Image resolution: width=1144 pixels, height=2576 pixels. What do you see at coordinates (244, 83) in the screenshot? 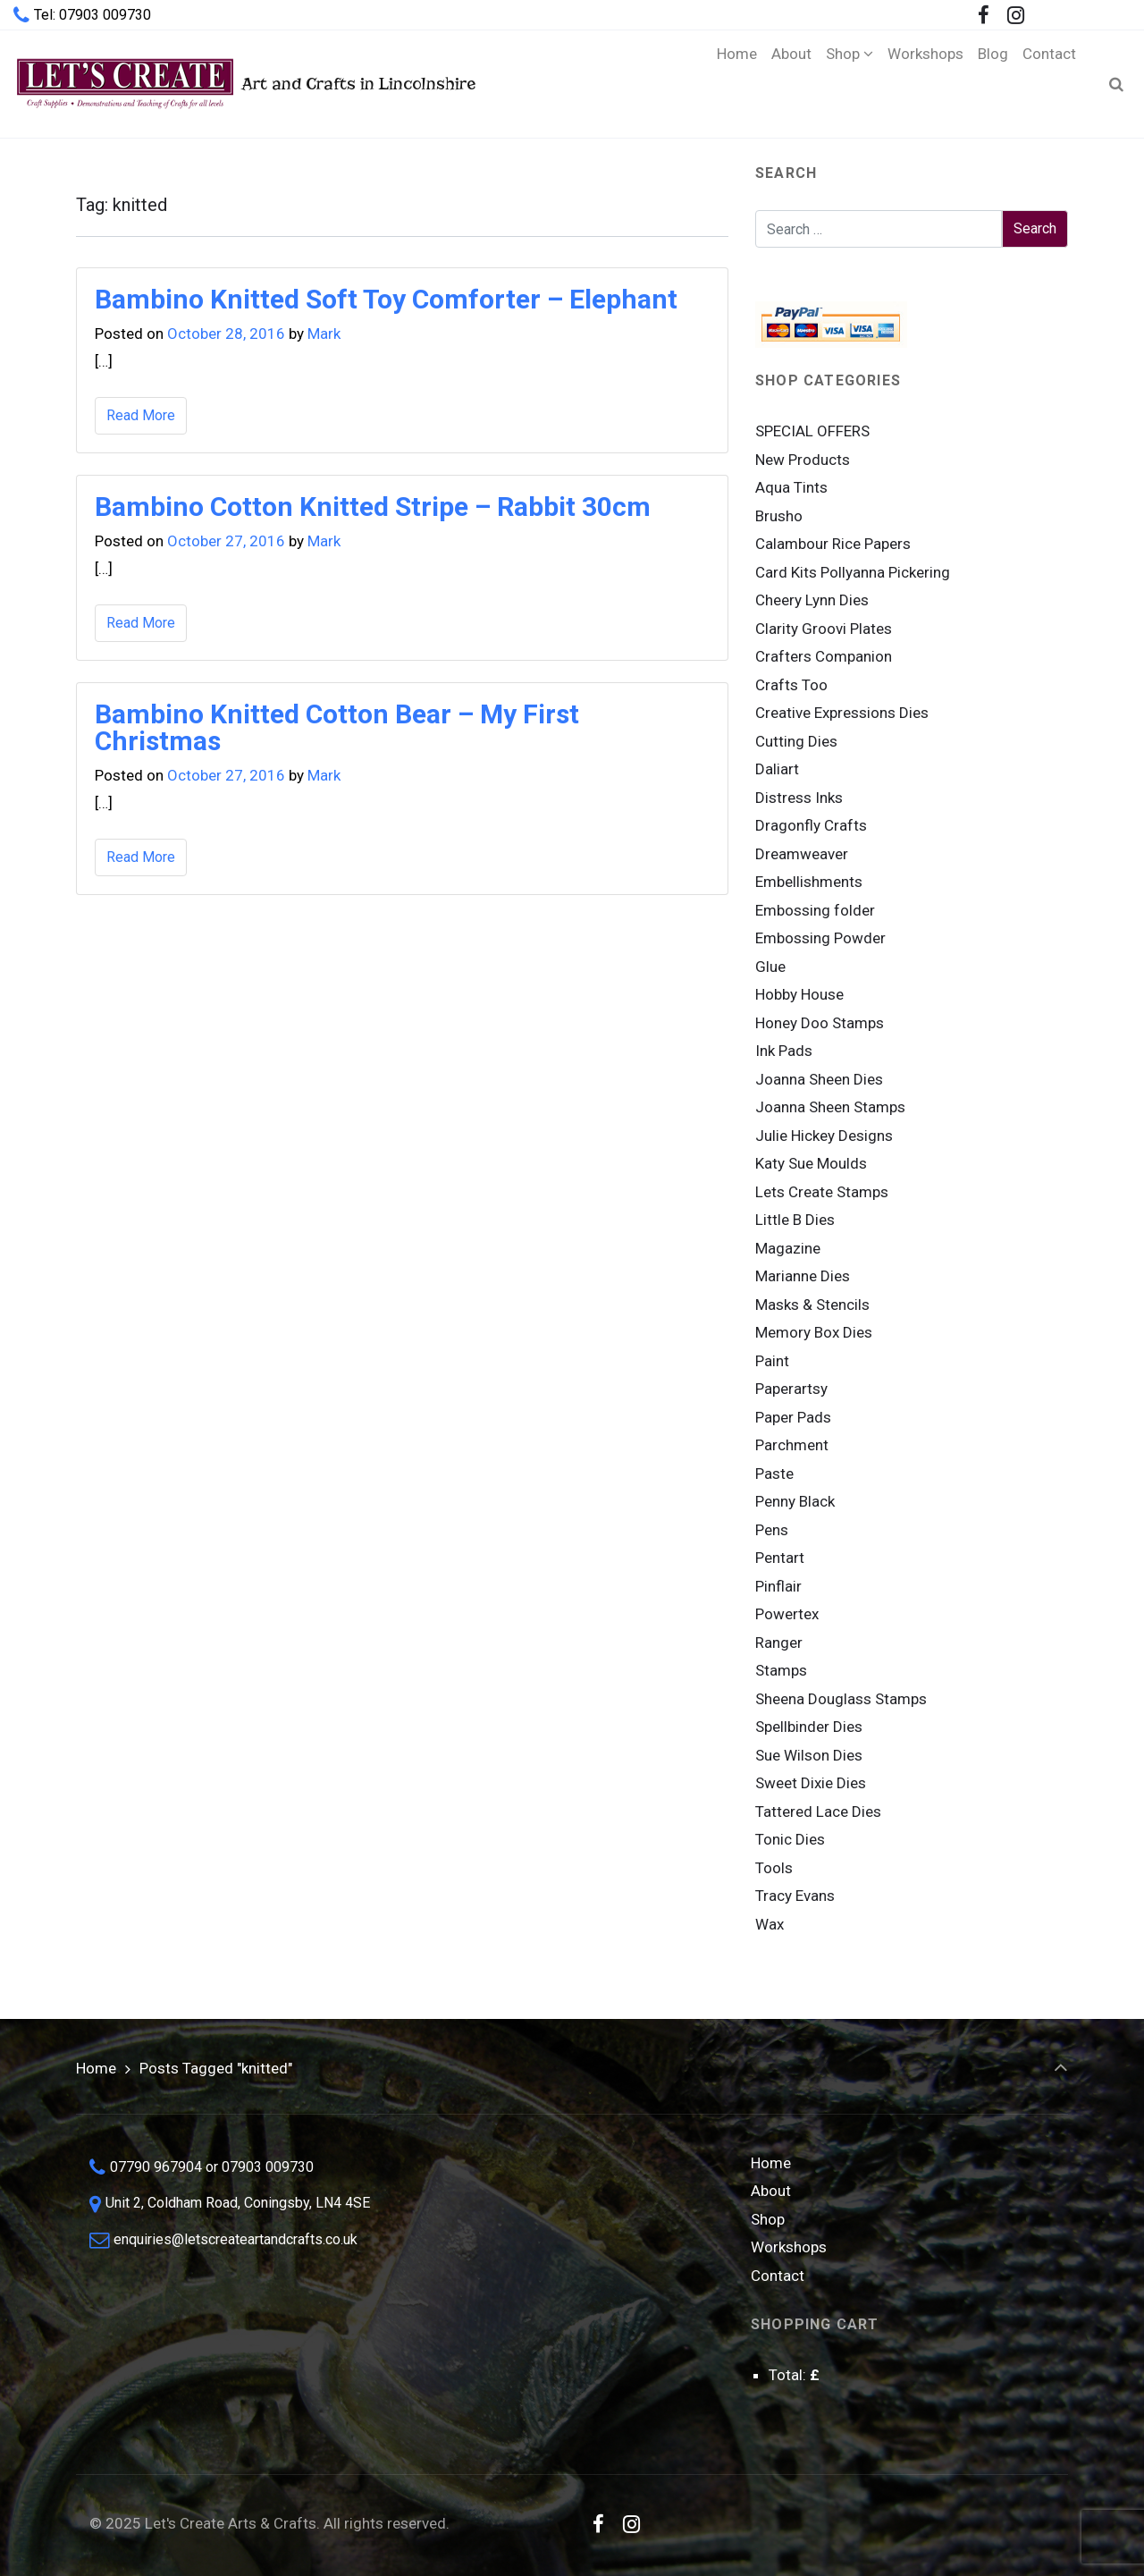
I see `Art and Crafts in Lincolnshire` at bounding box center [244, 83].